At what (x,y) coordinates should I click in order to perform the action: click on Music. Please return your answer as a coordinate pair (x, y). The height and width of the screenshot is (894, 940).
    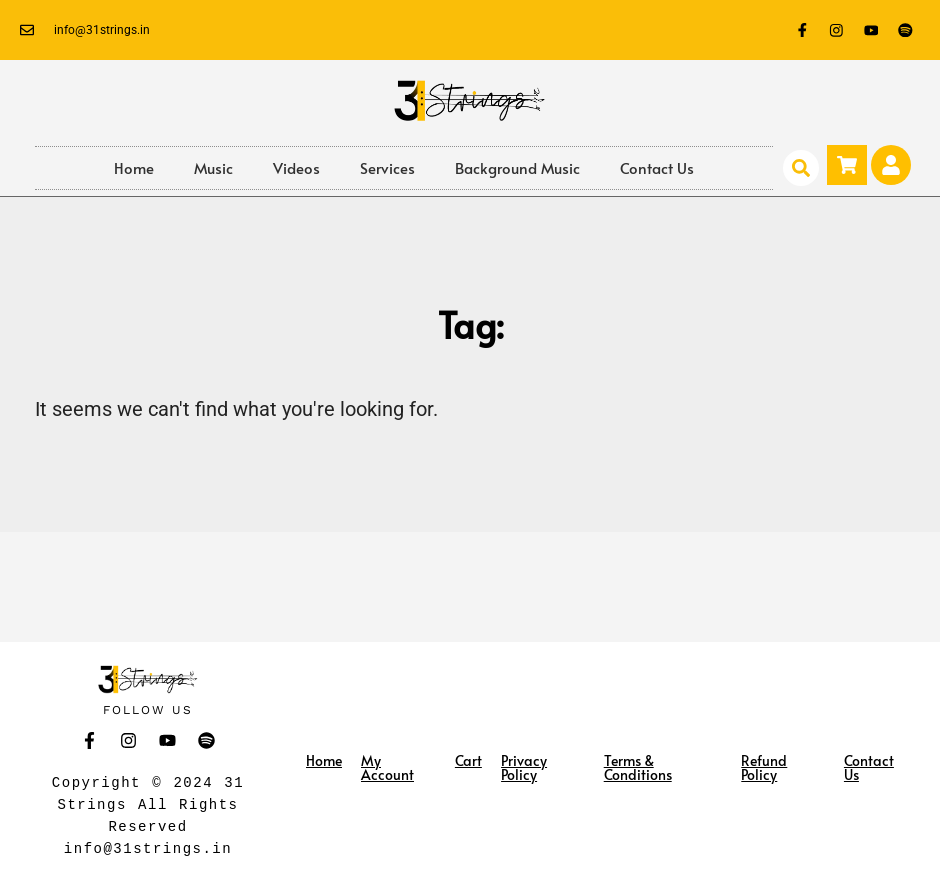
    Looking at the image, I should click on (213, 167).